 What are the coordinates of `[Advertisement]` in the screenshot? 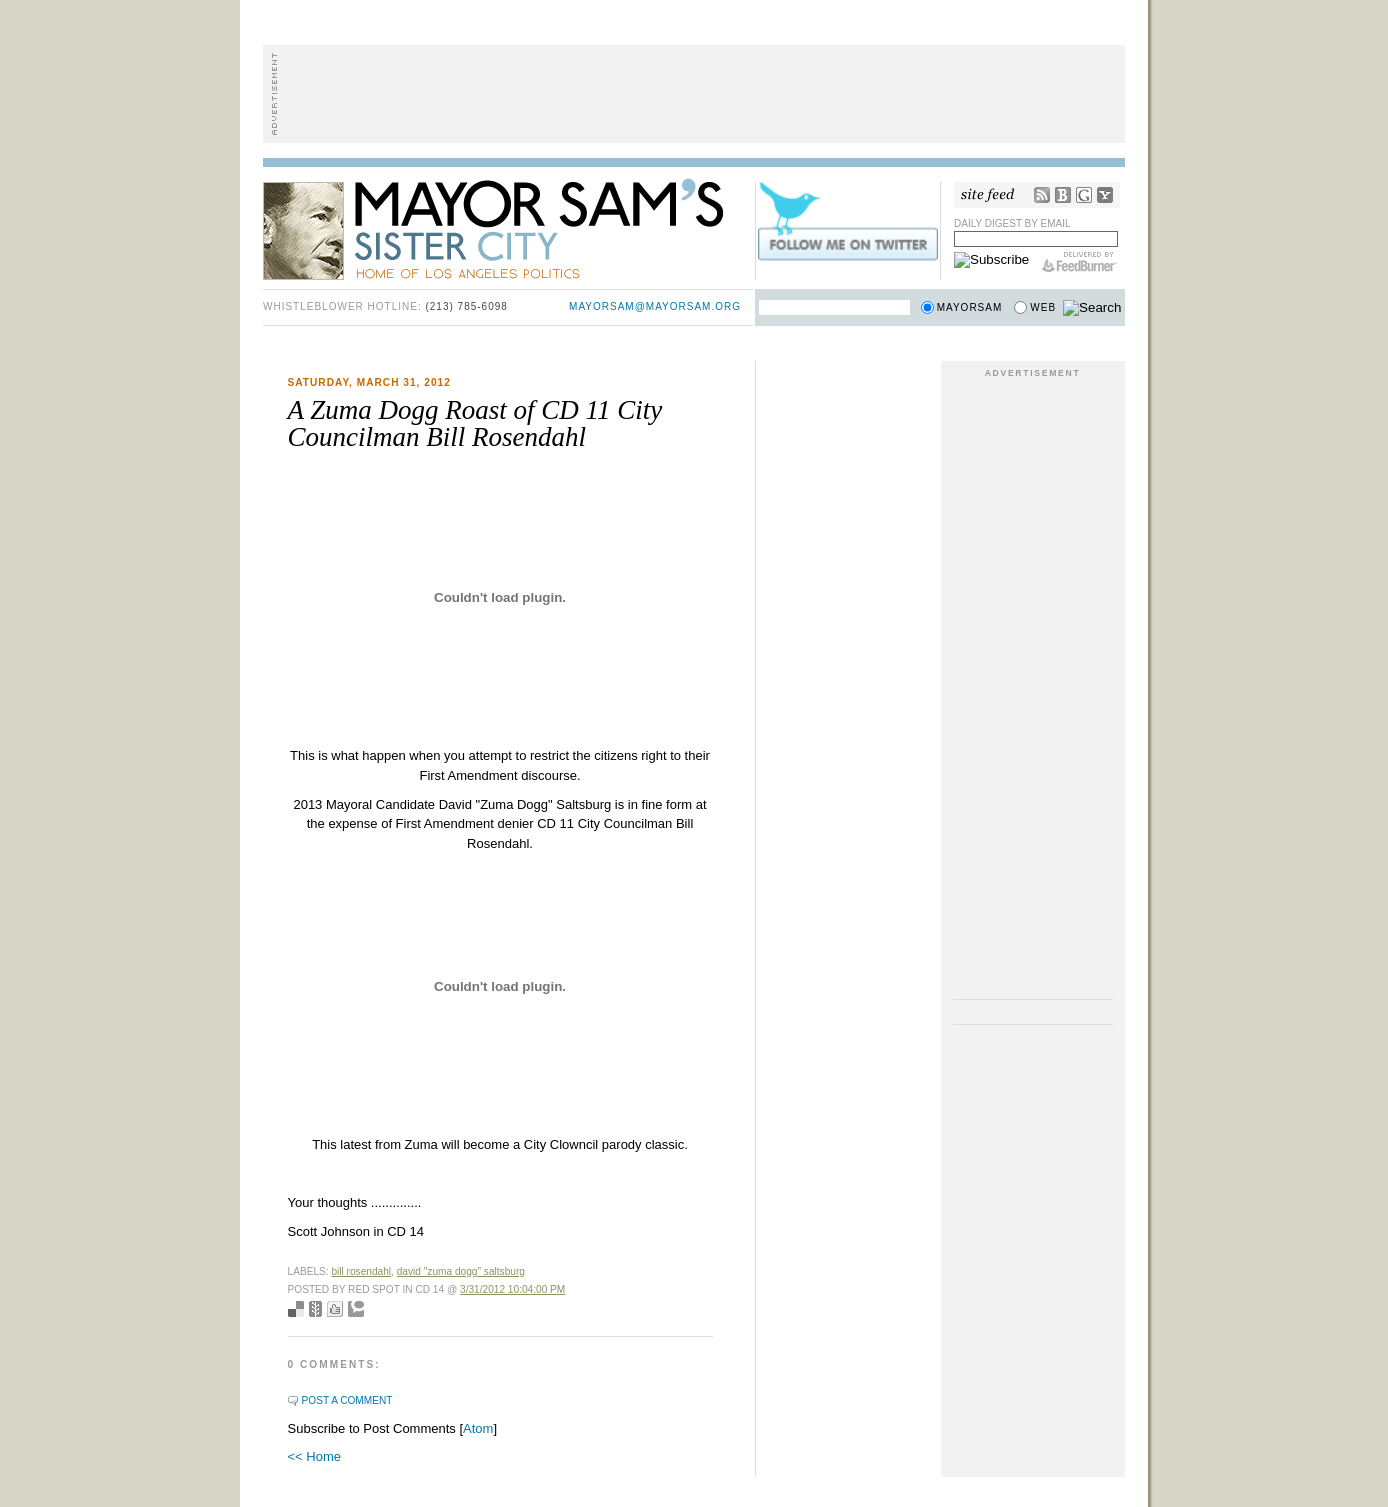 It's located at (694, 94).